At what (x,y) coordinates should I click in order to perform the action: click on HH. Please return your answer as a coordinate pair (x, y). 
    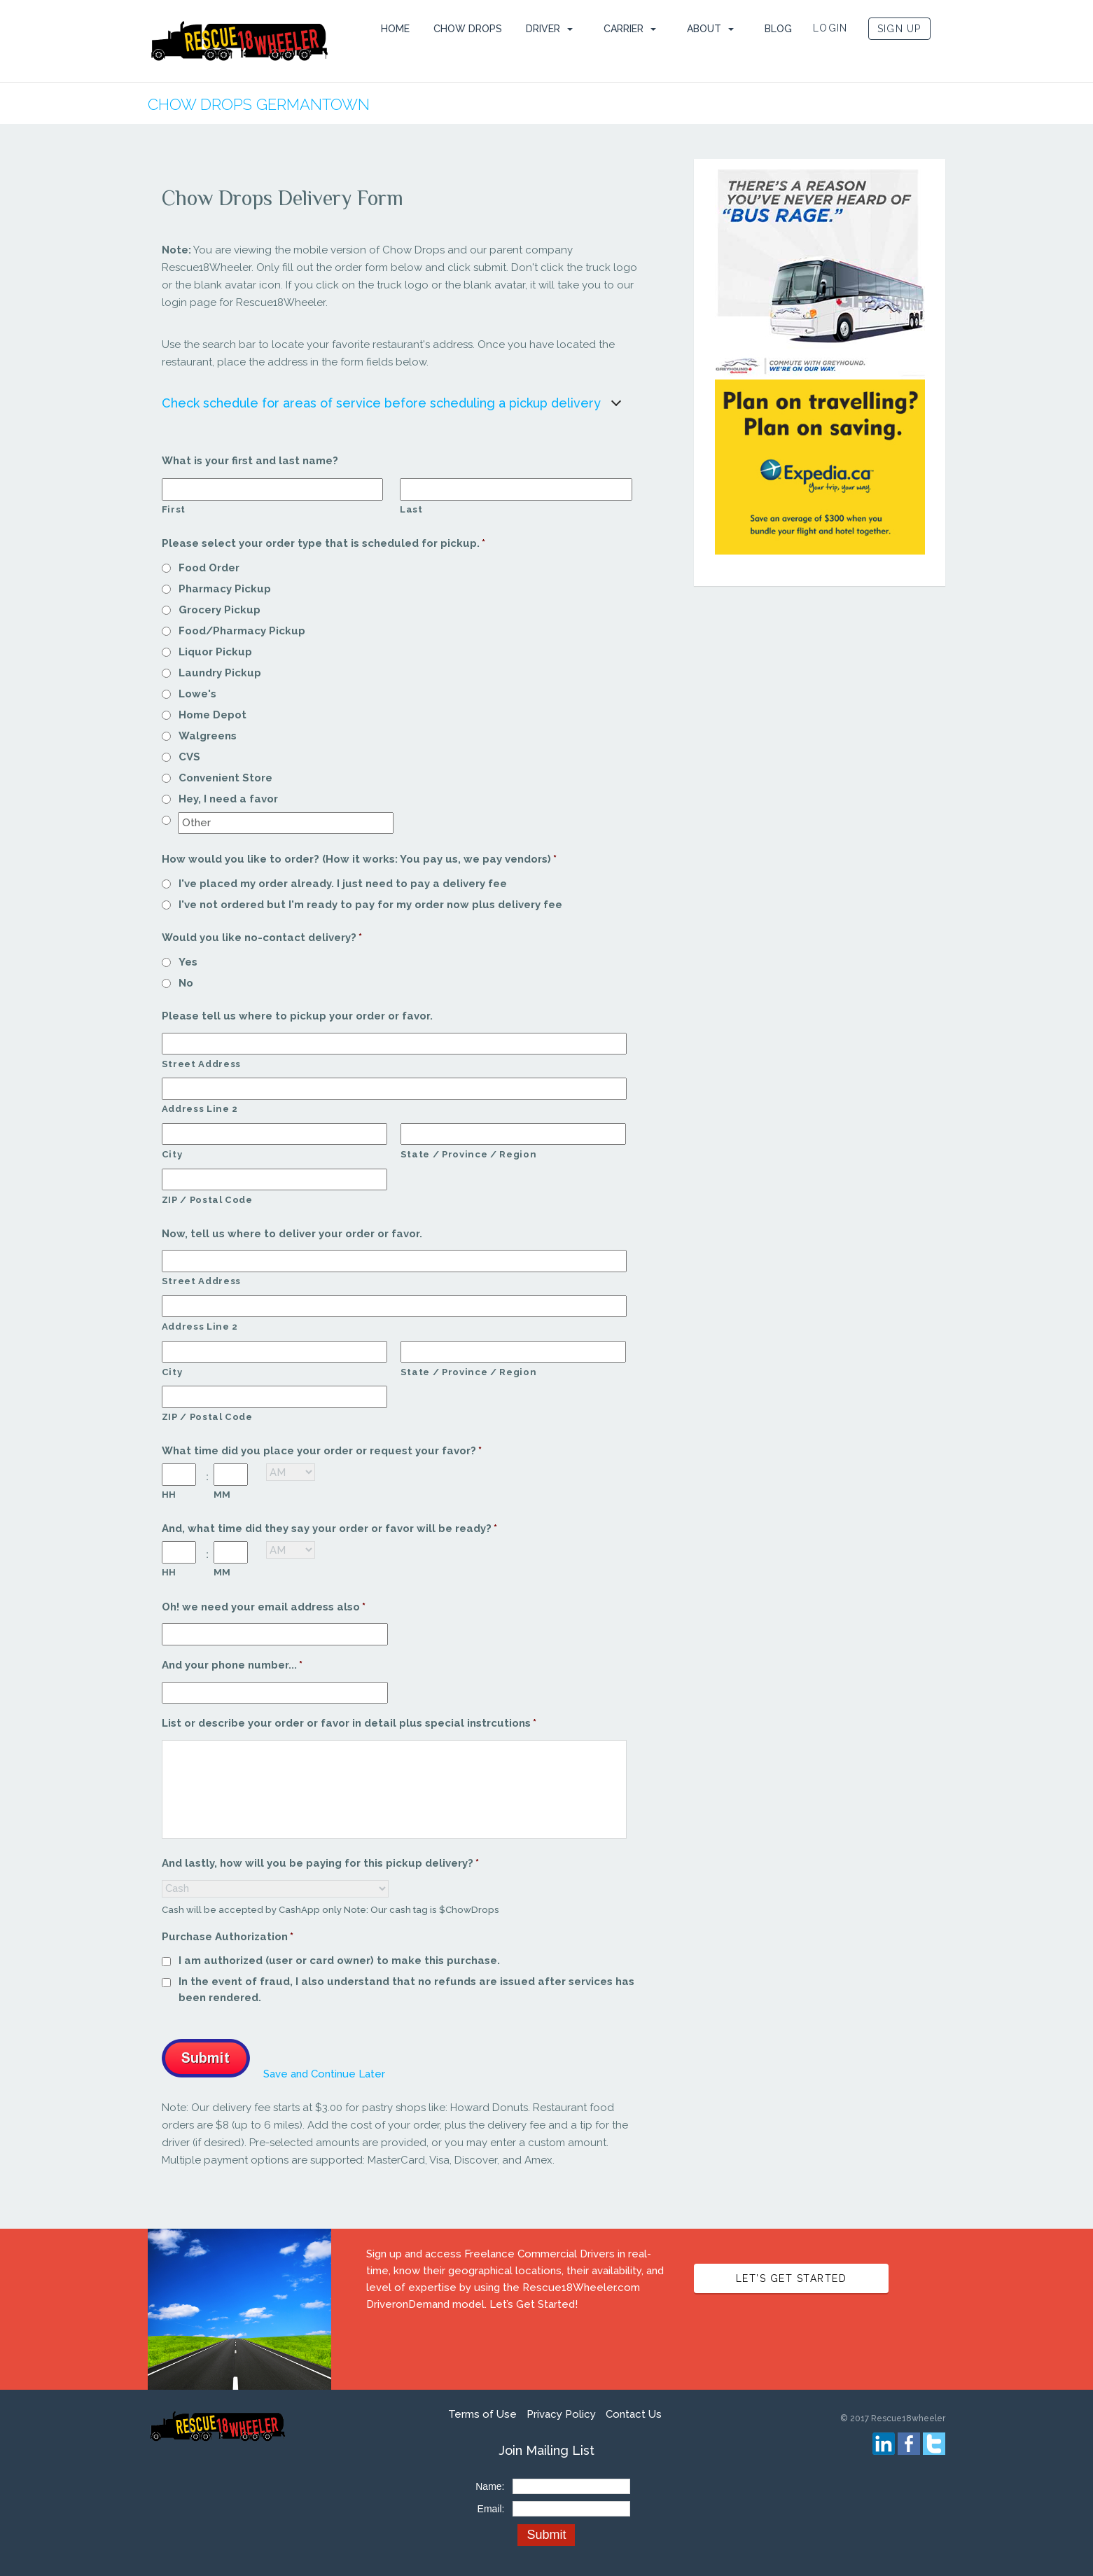
    Looking at the image, I should click on (169, 1494).